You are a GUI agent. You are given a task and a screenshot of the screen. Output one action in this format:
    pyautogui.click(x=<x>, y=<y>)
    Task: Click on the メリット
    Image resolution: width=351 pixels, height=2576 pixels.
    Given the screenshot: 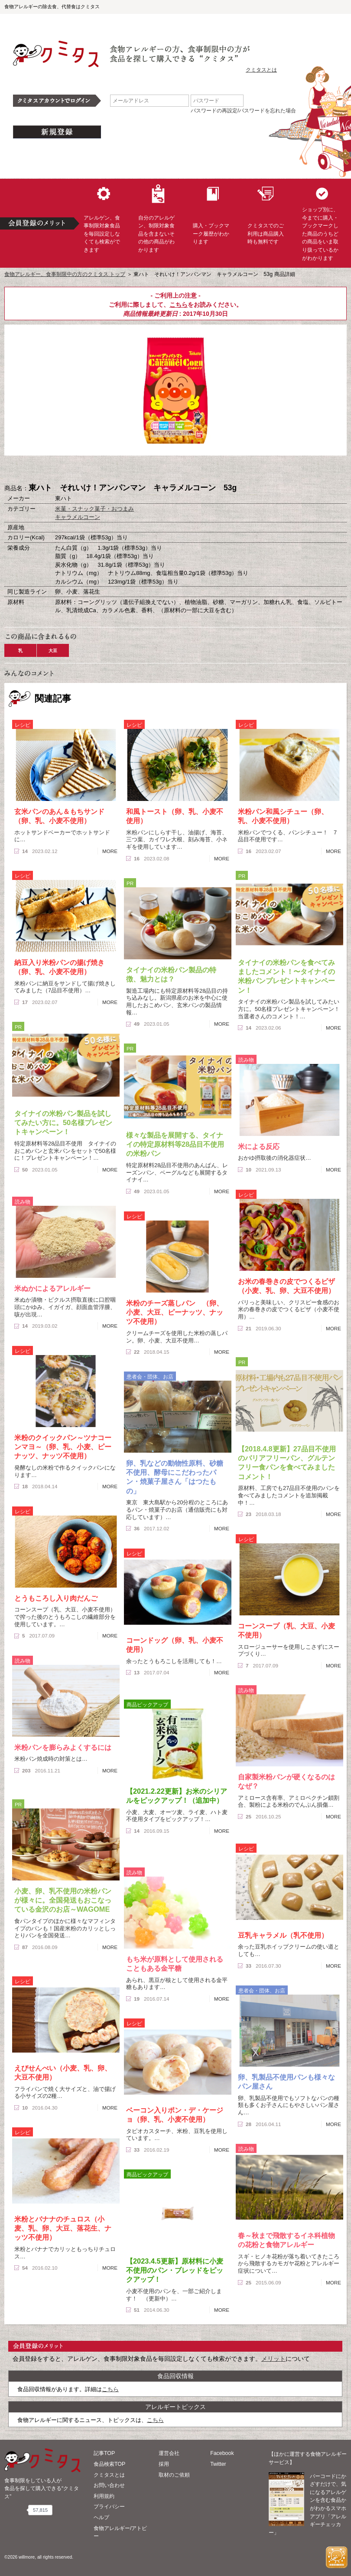 What is the action you would take?
    pyautogui.click(x=273, y=2358)
    